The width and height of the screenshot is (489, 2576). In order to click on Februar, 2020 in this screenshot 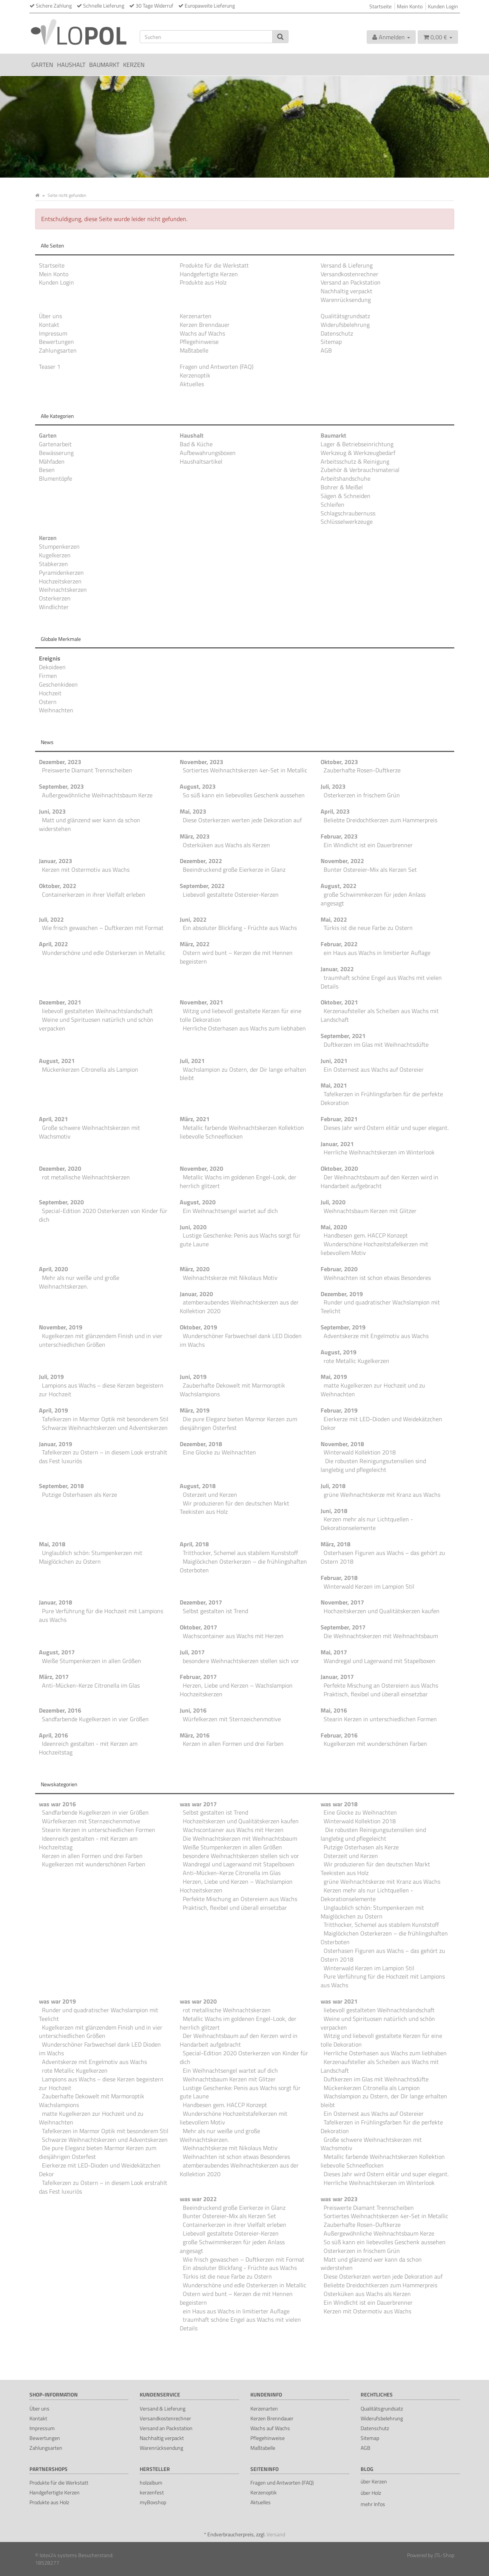, I will do `click(339, 1268)`.